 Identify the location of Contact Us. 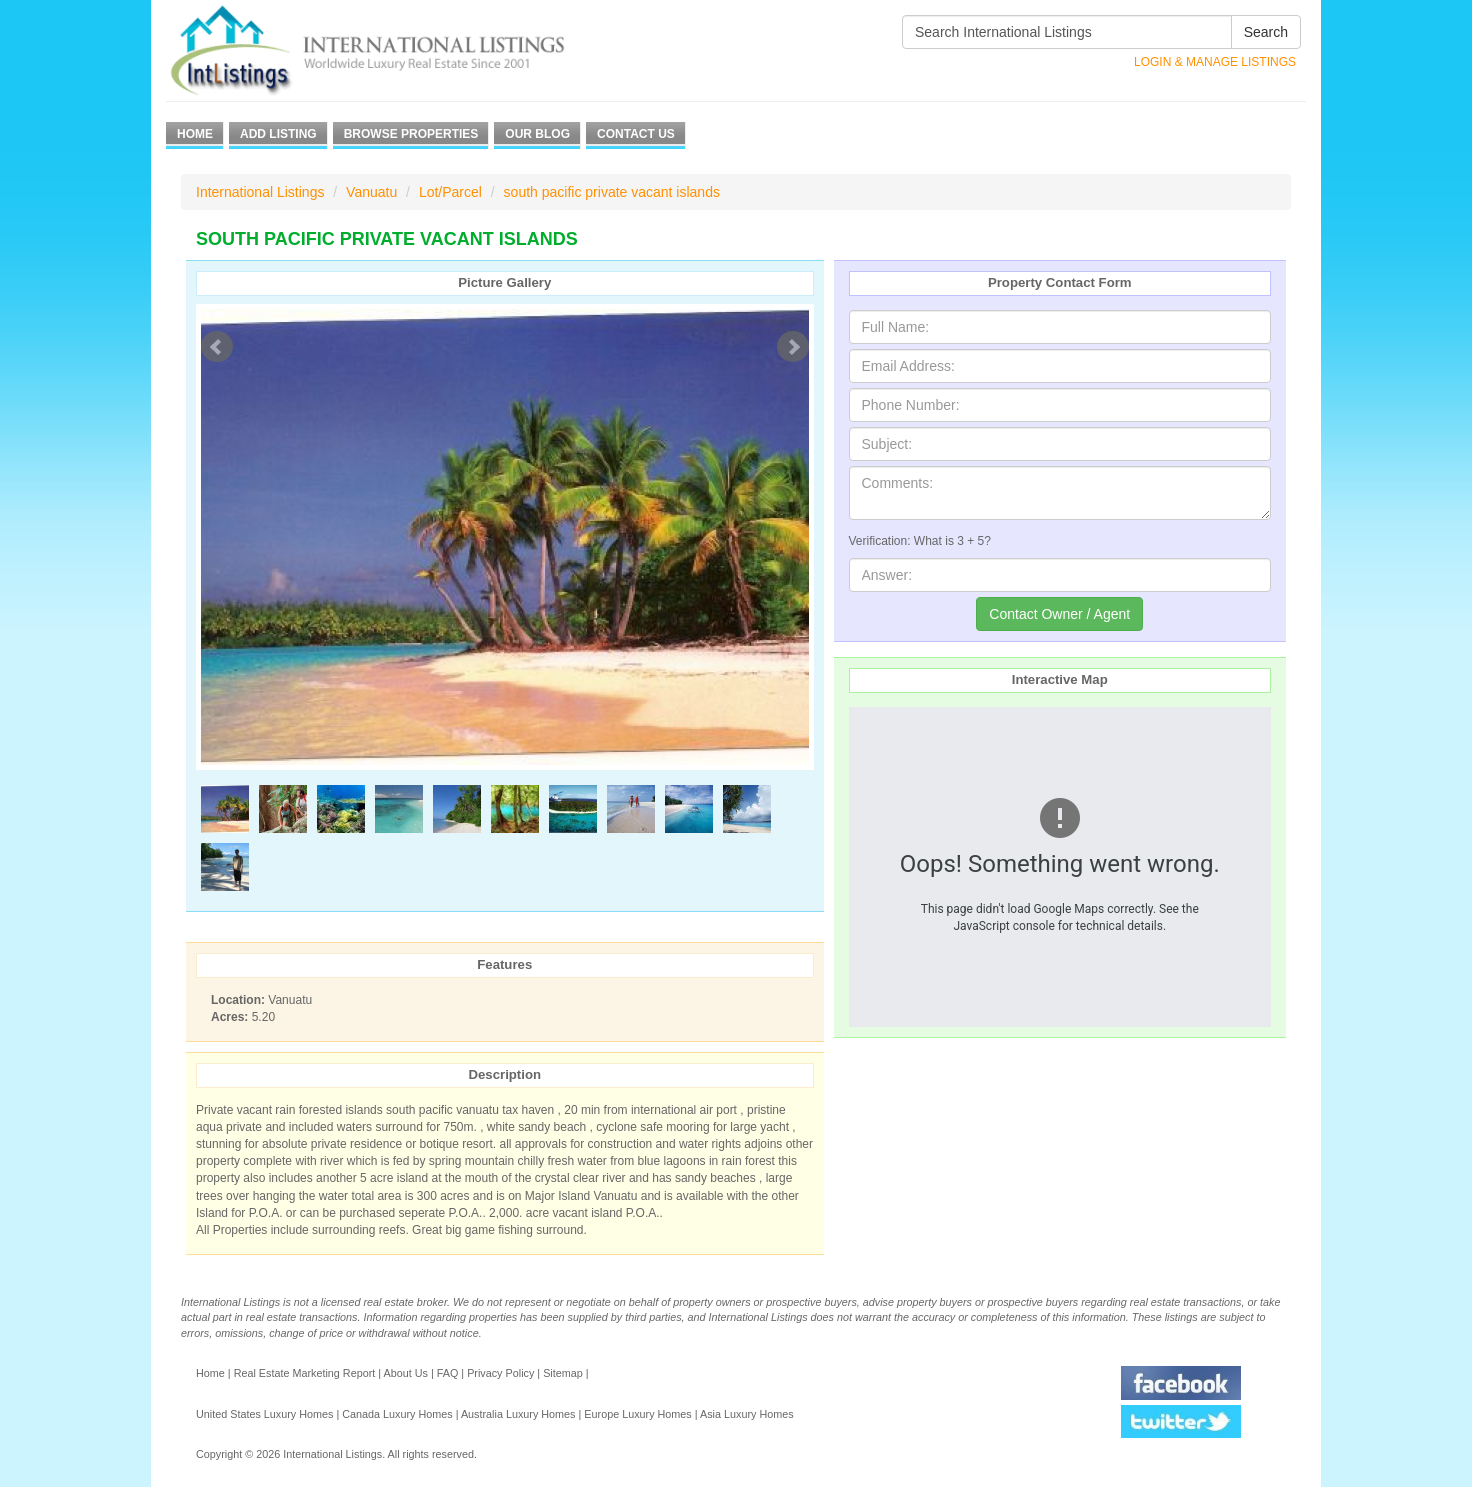
(636, 134).